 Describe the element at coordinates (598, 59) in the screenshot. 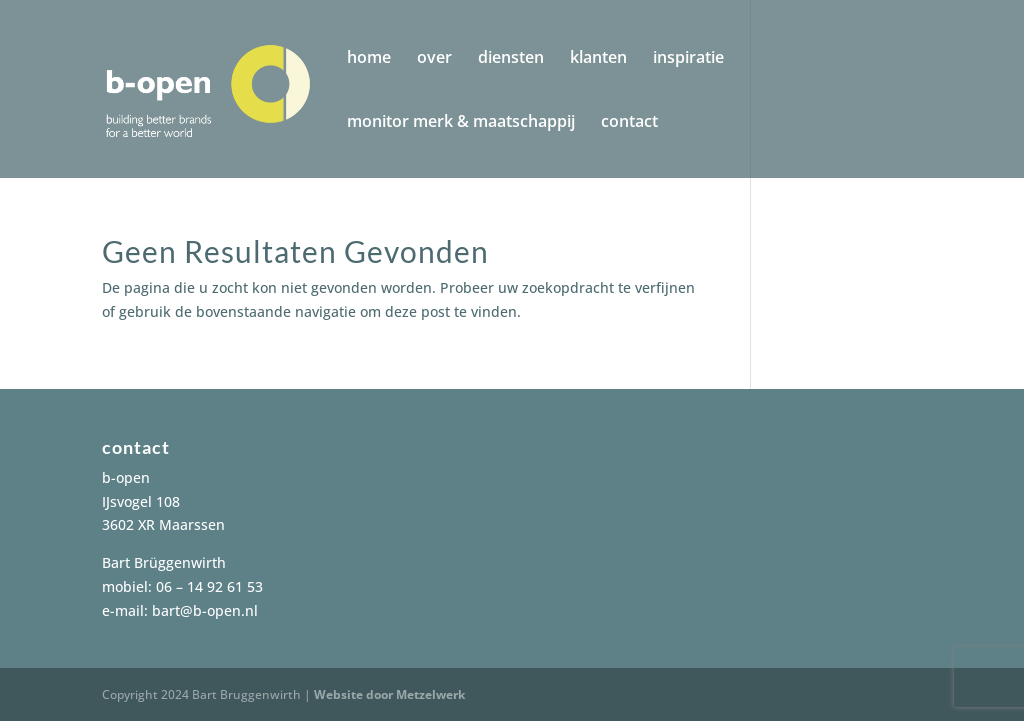

I see `klanten` at that location.